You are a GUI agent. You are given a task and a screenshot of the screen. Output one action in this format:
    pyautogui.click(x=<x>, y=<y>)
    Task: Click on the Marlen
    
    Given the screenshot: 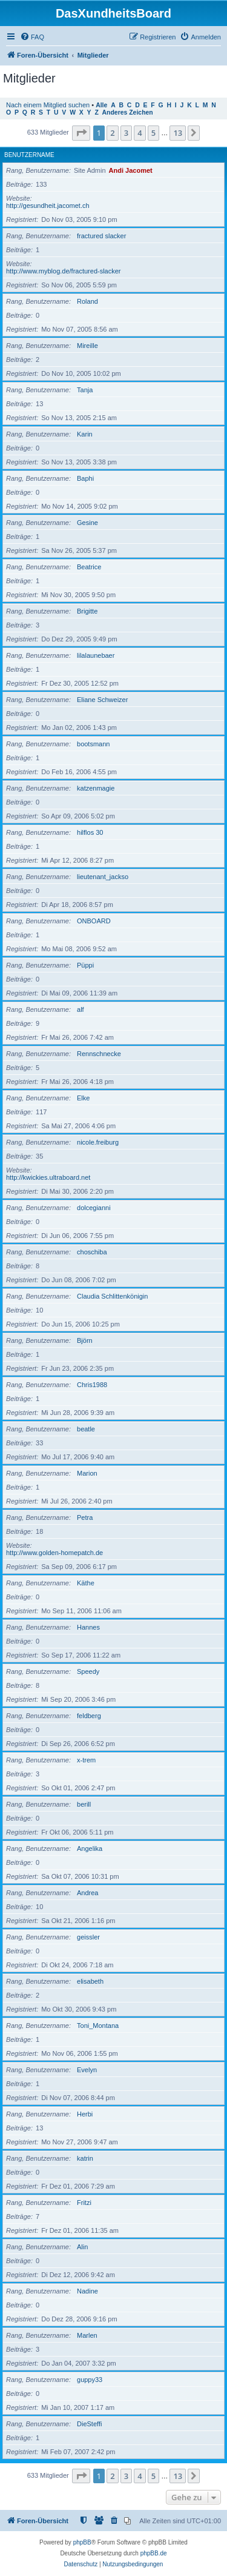 What is the action you would take?
    pyautogui.click(x=87, y=2335)
    